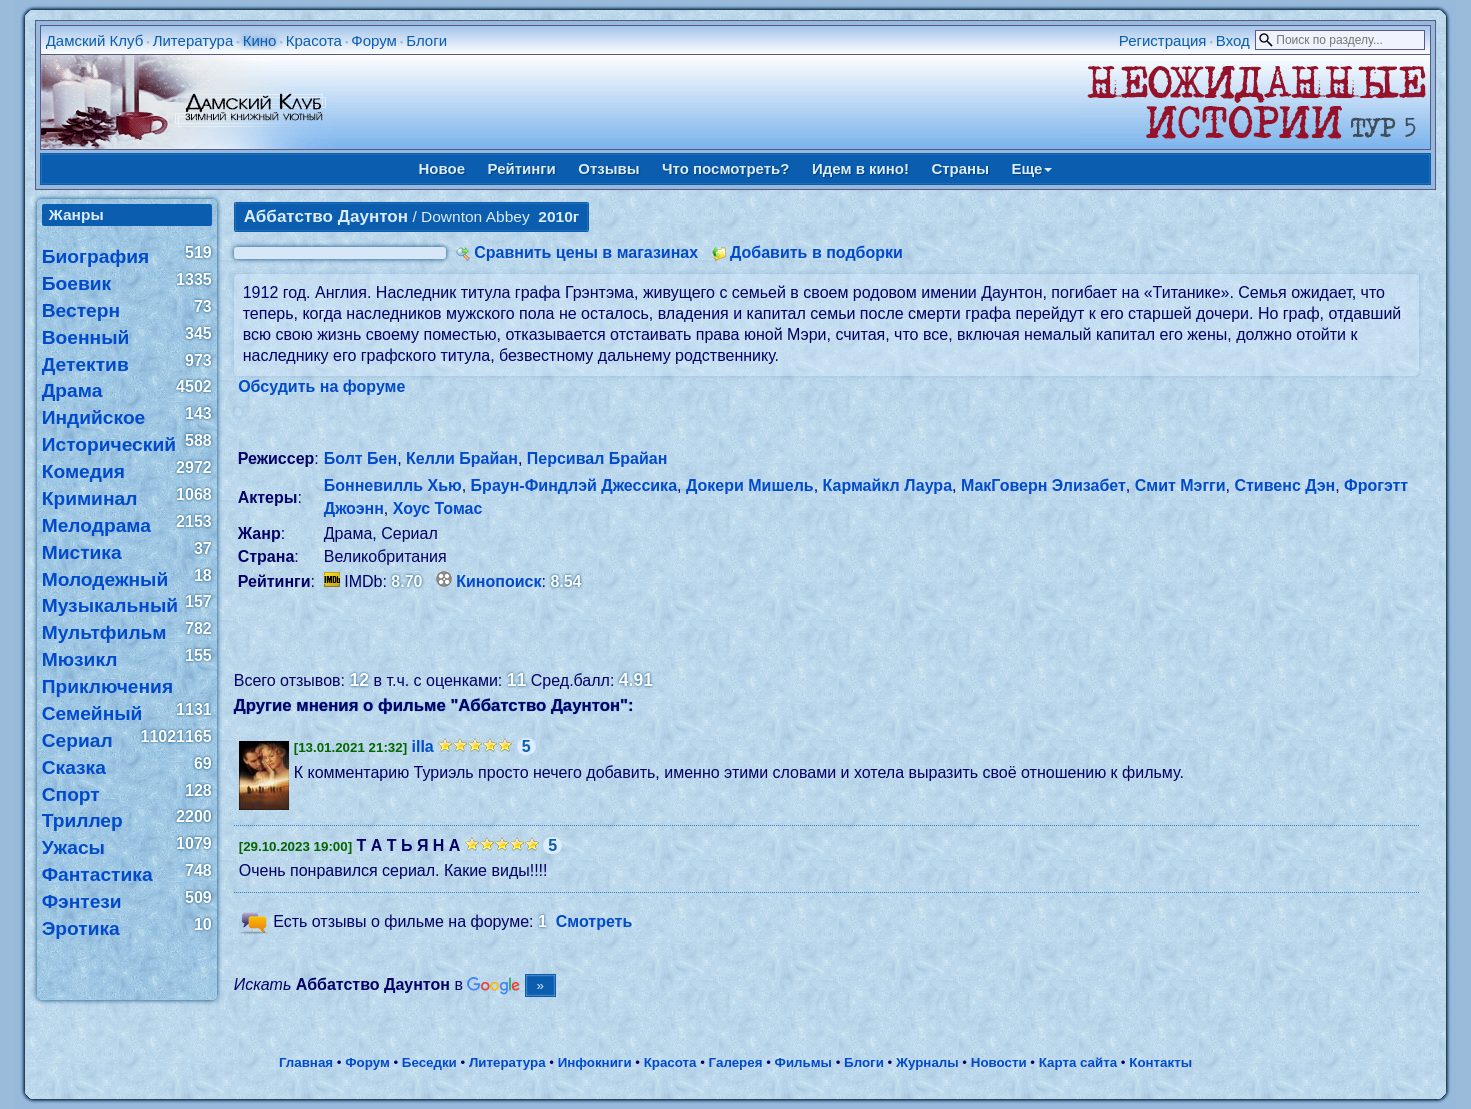 This screenshot has height=1109, width=1471. What do you see at coordinates (816, 252) in the screenshot?
I see `Добавить в подборки` at bounding box center [816, 252].